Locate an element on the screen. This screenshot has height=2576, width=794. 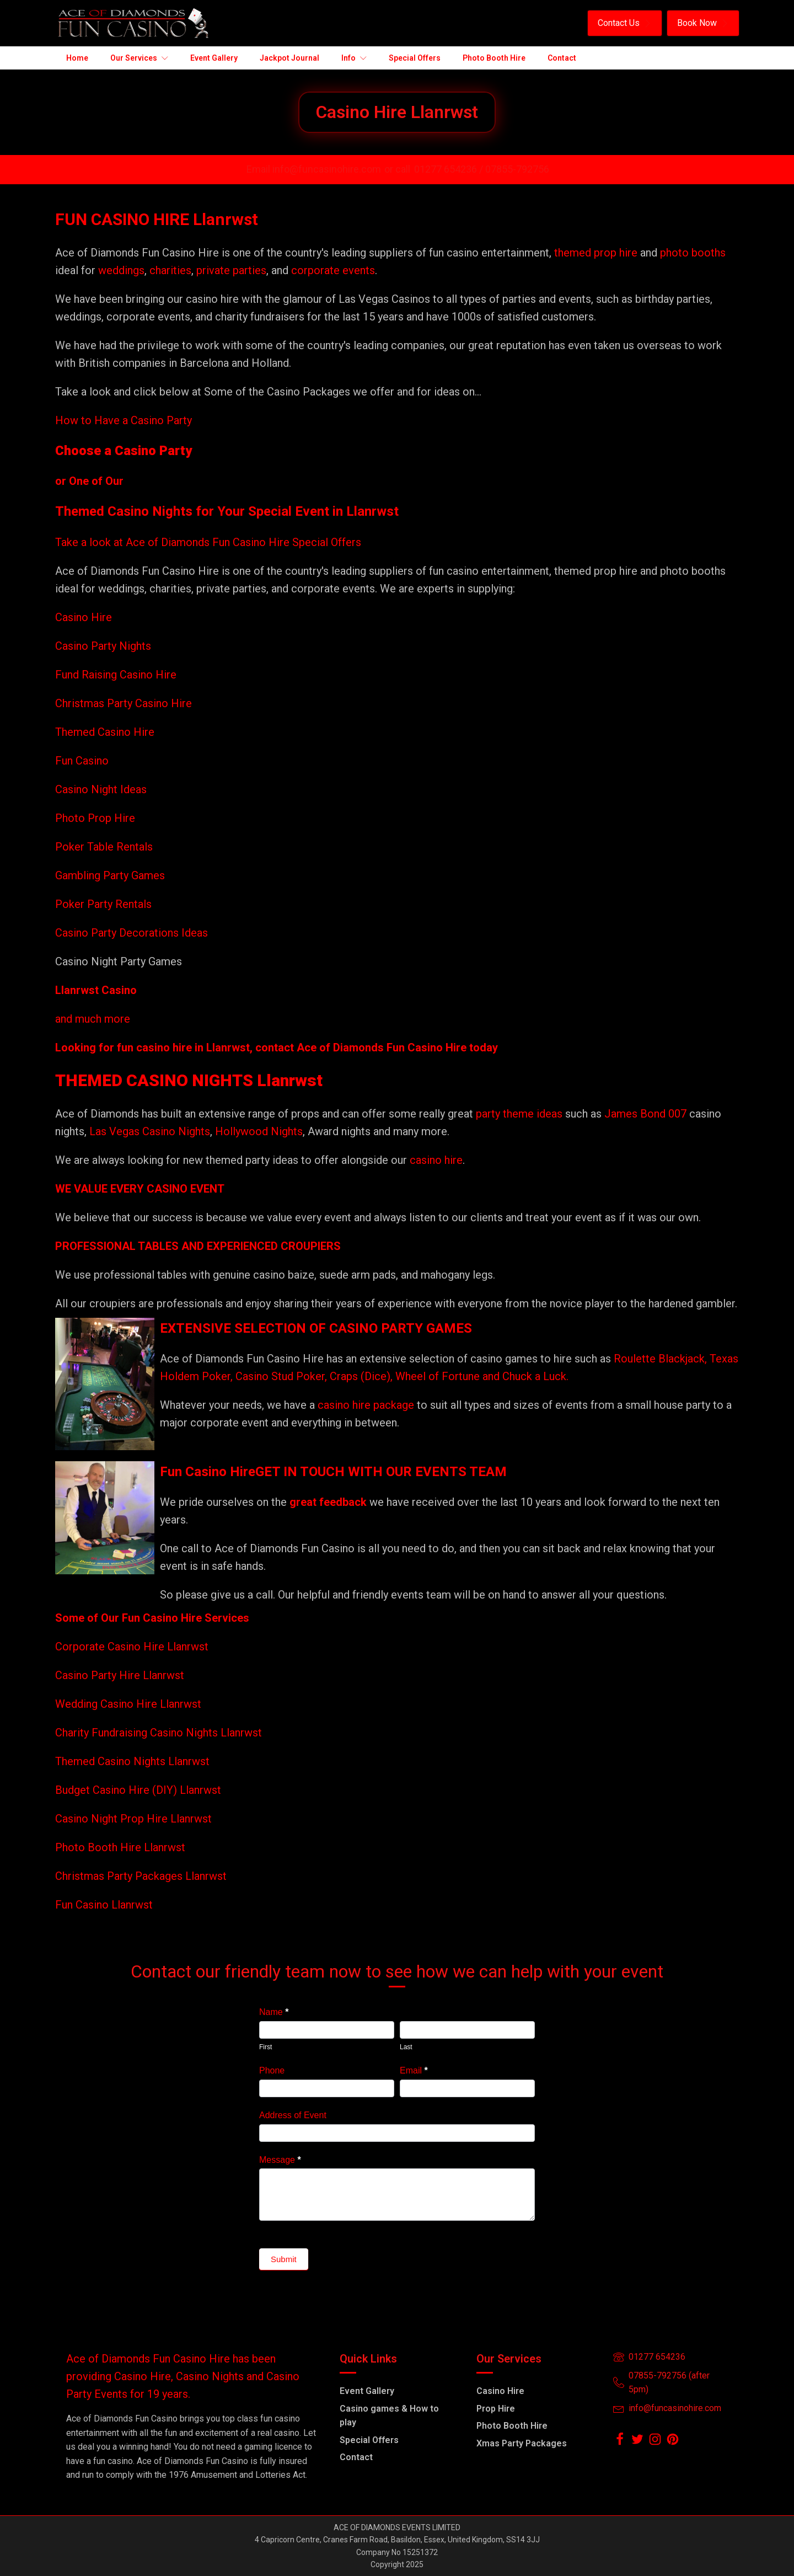
Special Offers is located at coordinates (369, 2440).